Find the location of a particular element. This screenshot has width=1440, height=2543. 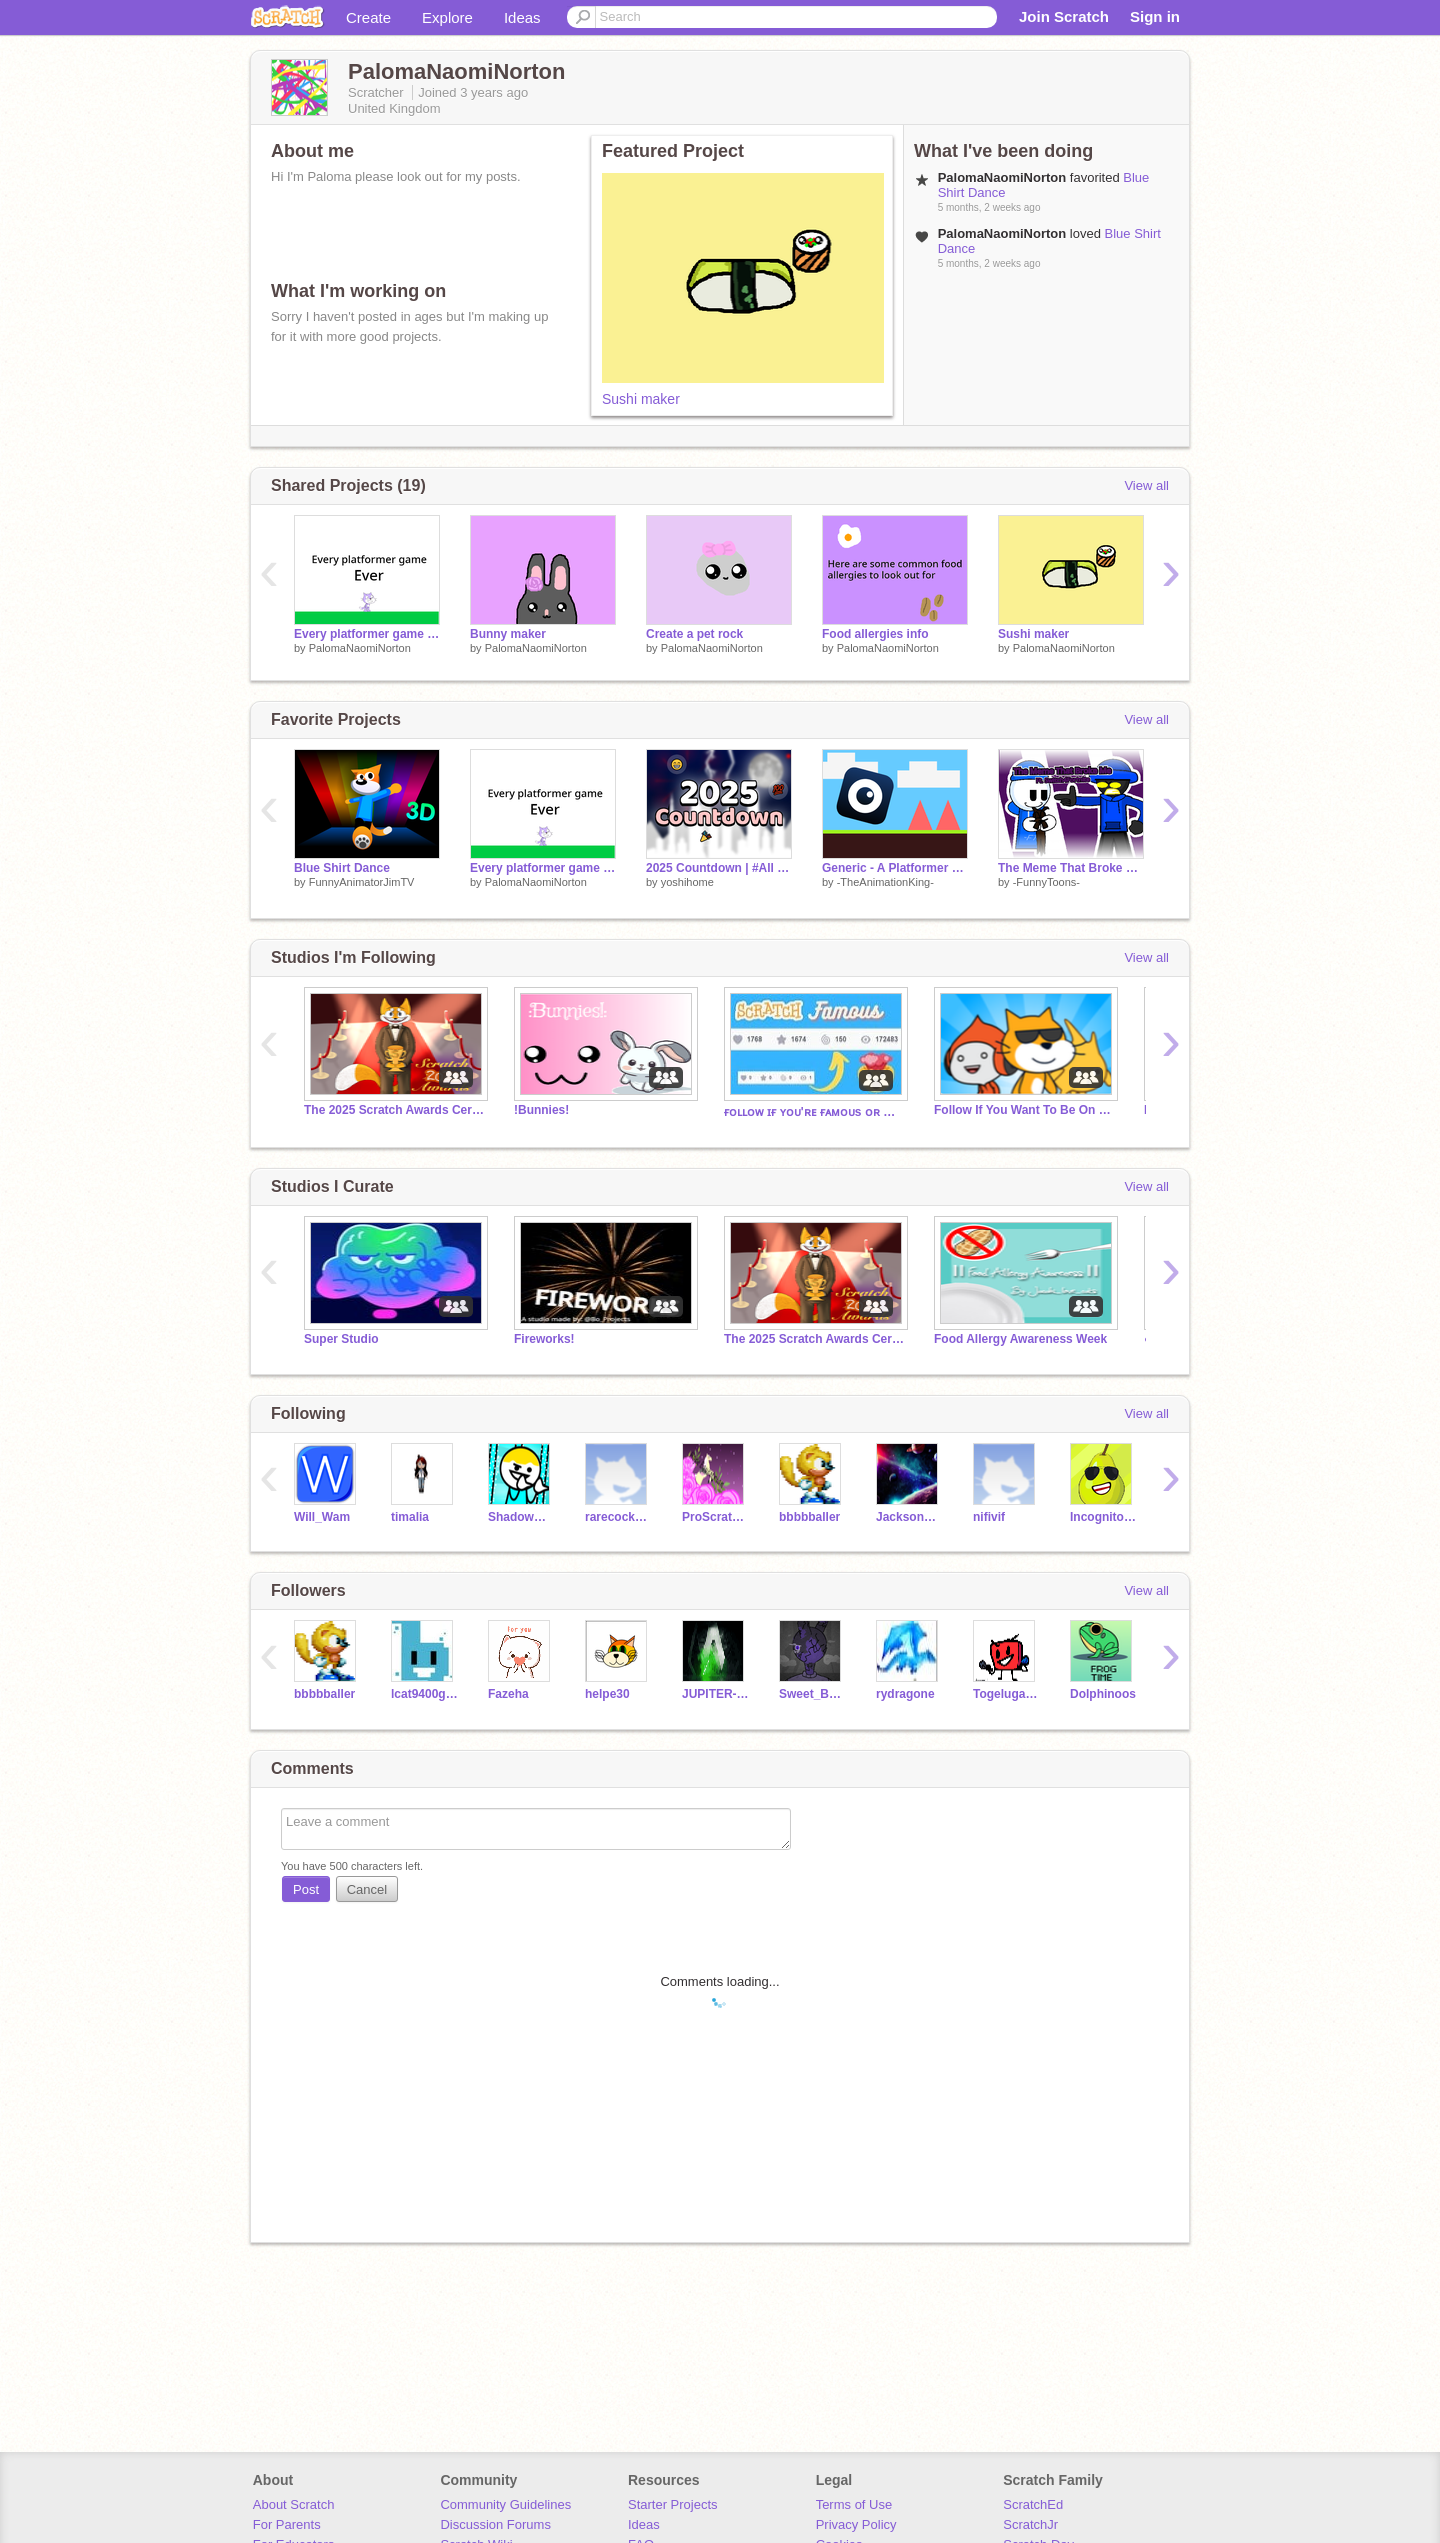

ғᴏʟʟᴏᴡ ɪғ ʏᴏᴜ'ʀᴇ ғᴀᴍᴏᴜs ᴏʀ ᴡᴀɴᴛ ᴛᴏ ʙᴇ is located at coordinates (814, 1112).